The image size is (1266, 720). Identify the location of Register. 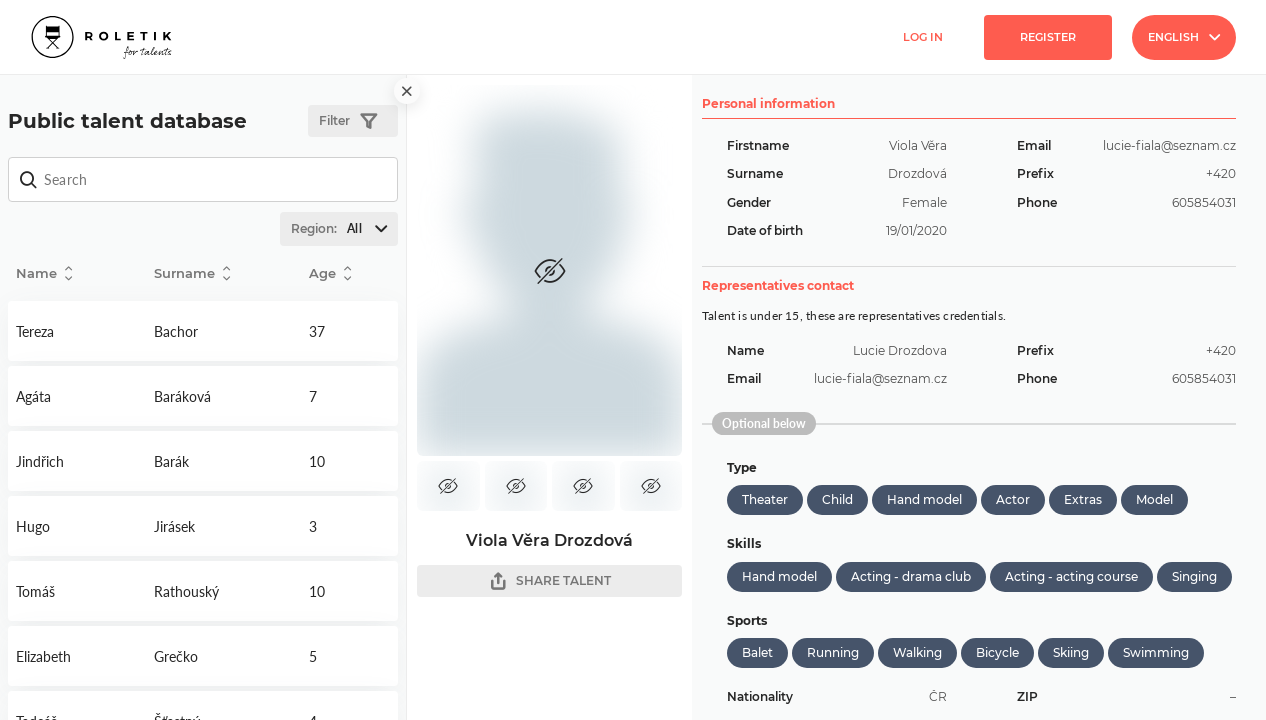
(1048, 37).